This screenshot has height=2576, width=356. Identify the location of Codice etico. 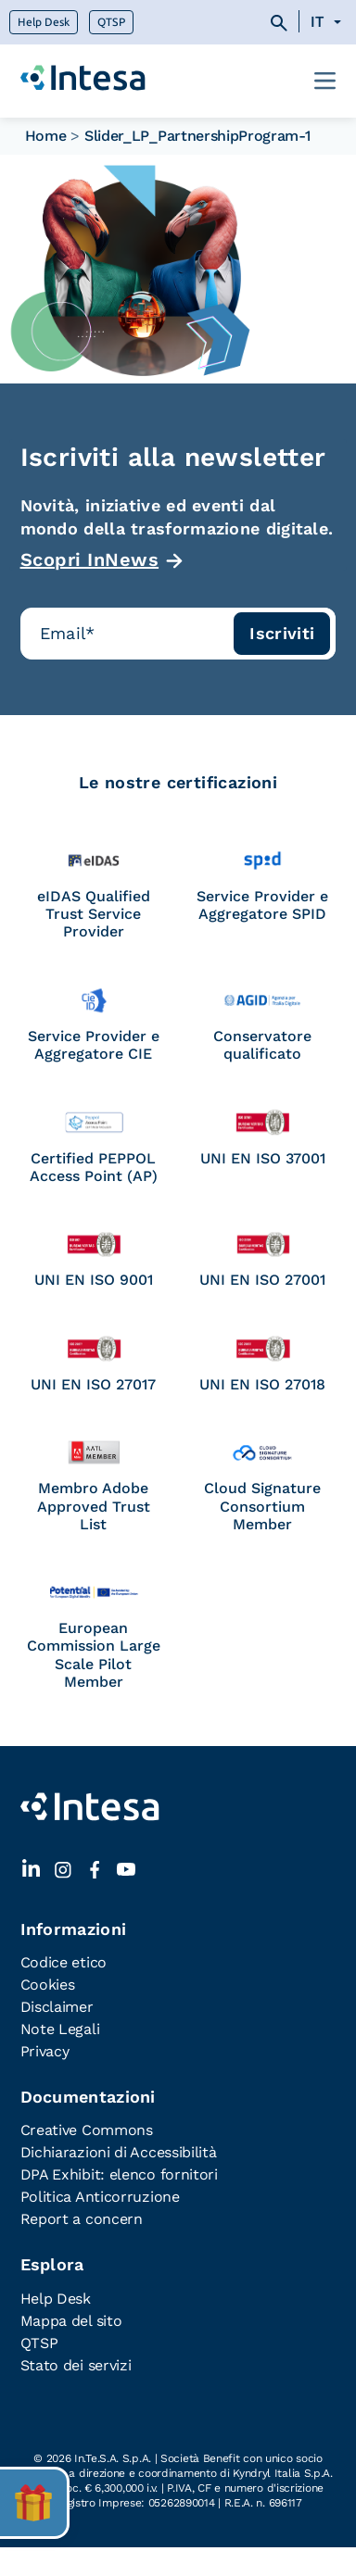
(63, 1962).